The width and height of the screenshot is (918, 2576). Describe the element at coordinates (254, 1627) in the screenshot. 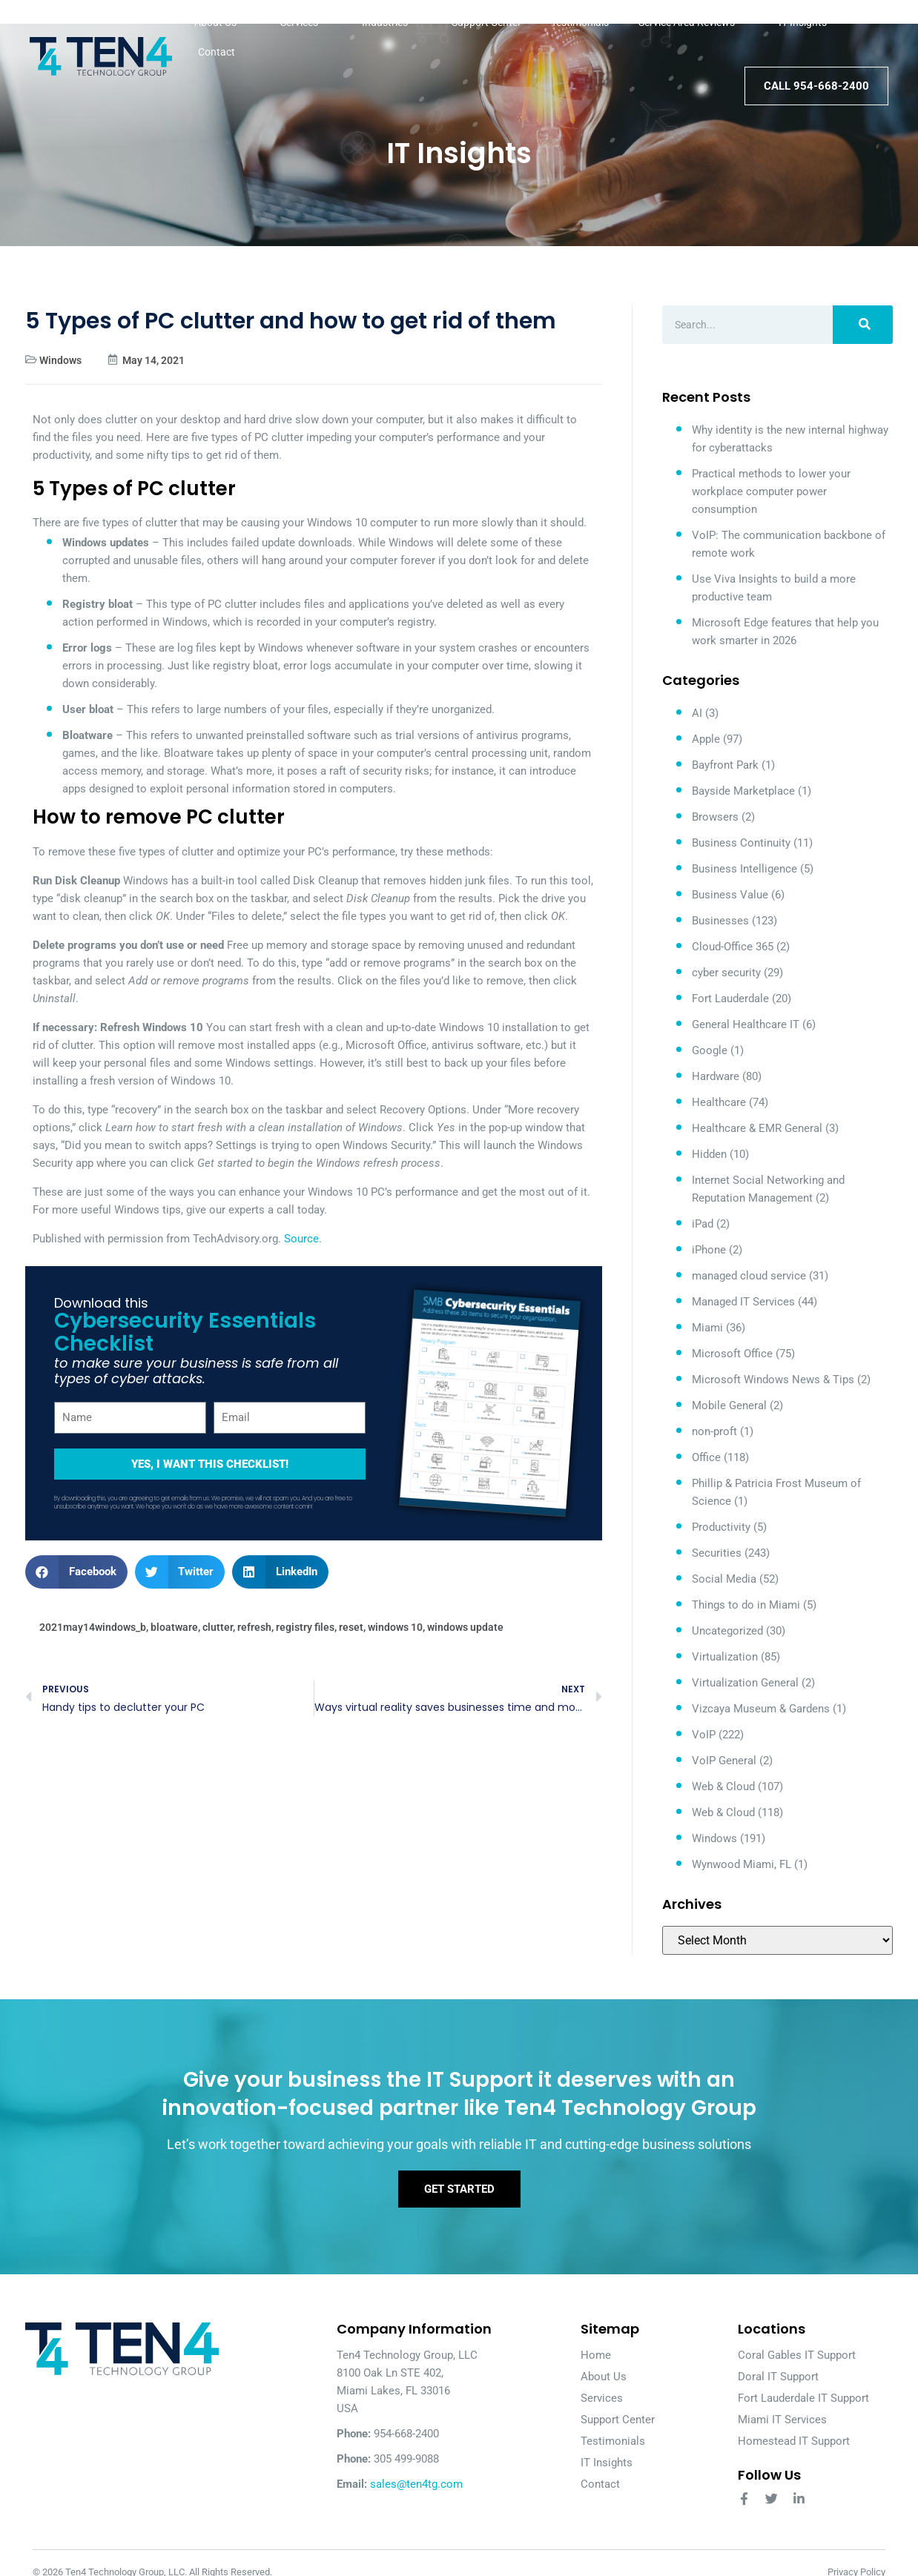

I see `refresh` at that location.